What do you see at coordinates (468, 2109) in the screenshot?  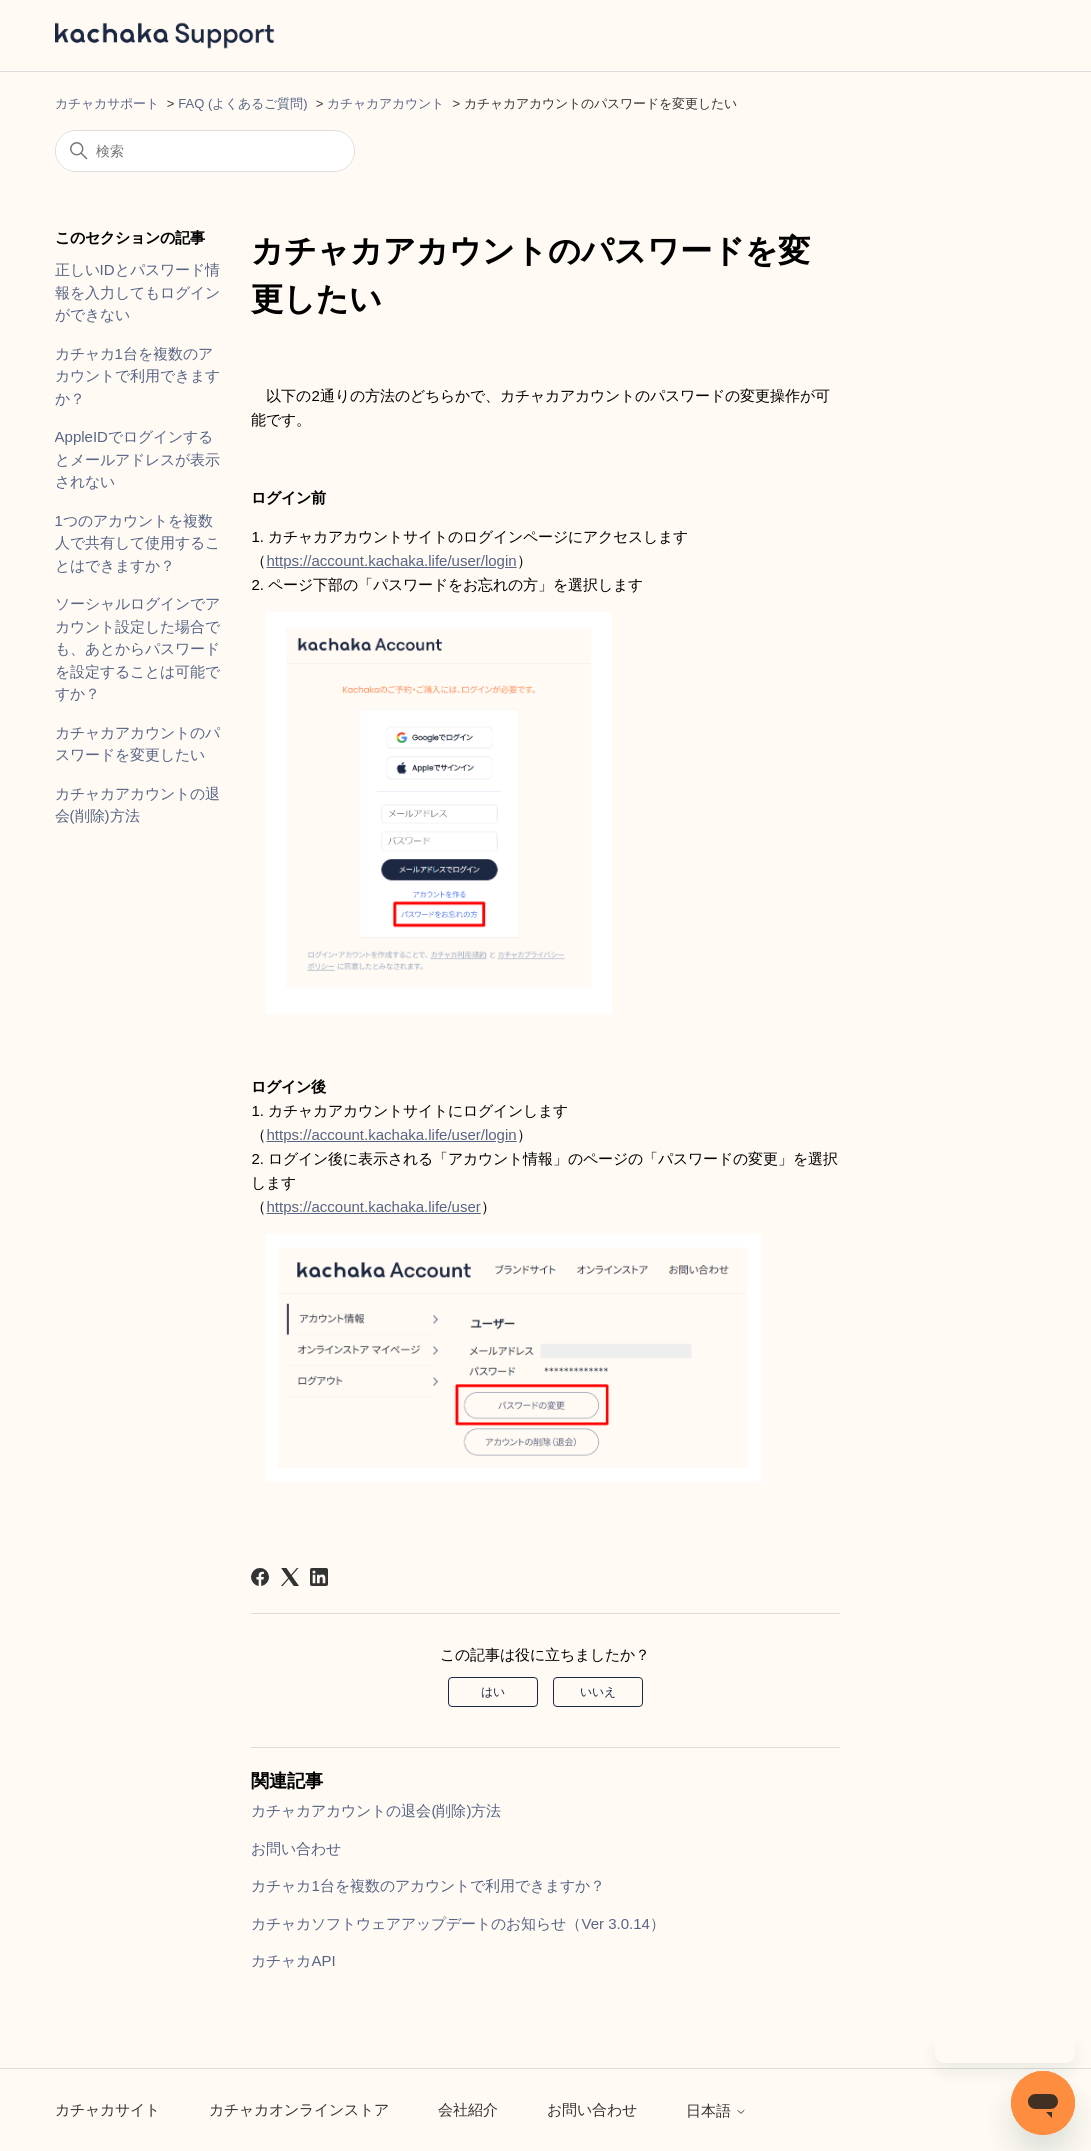 I see `会社紹介` at bounding box center [468, 2109].